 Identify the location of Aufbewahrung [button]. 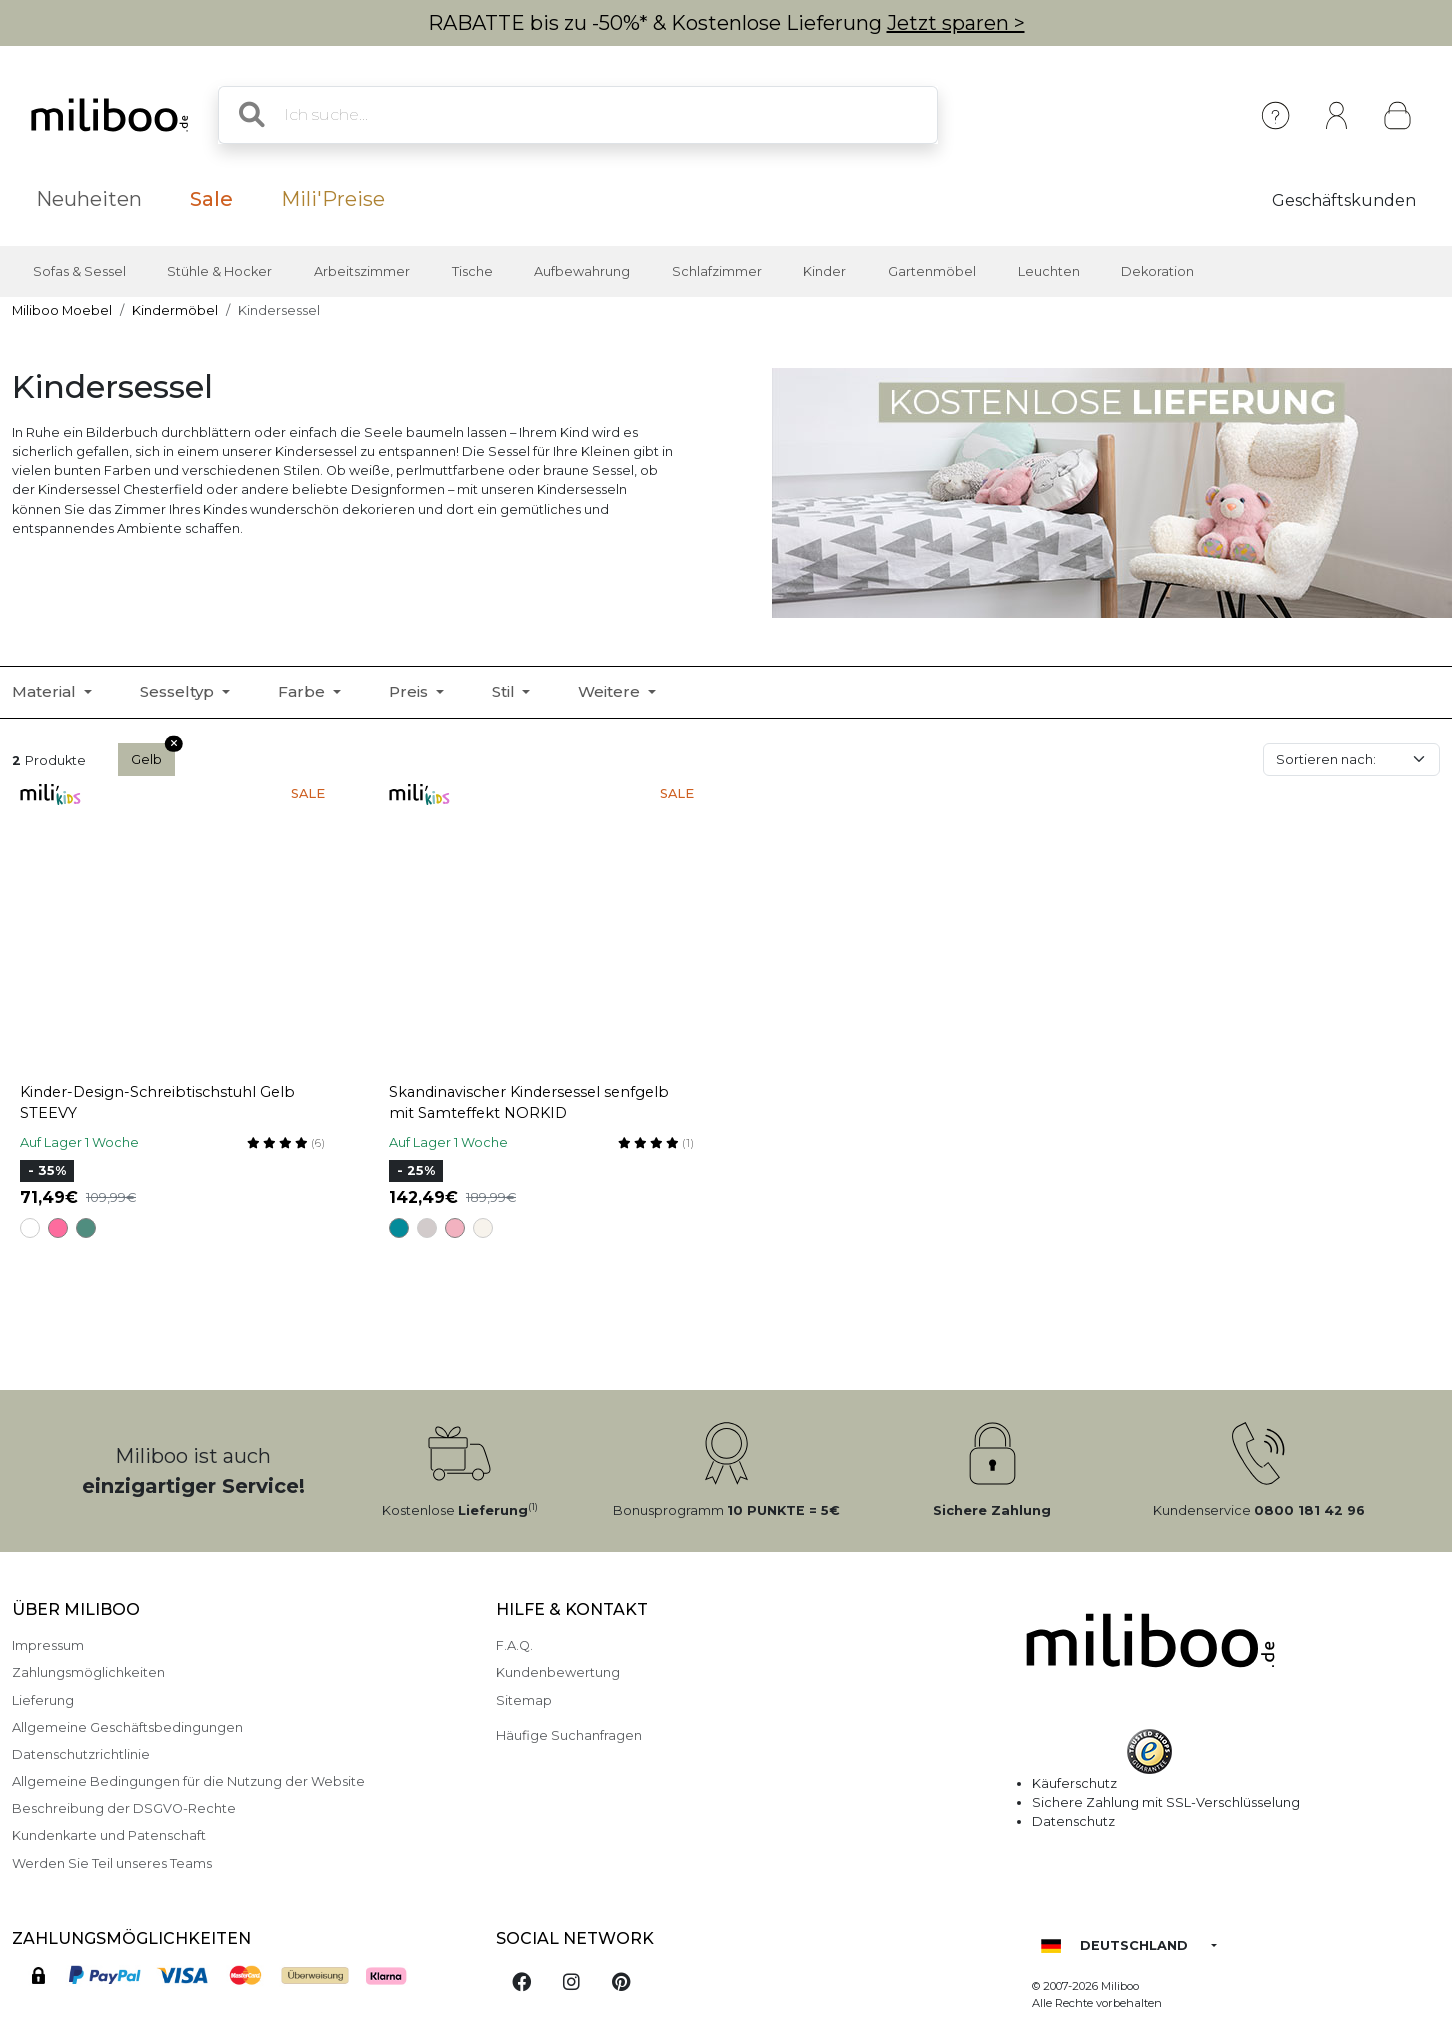
(582, 271).